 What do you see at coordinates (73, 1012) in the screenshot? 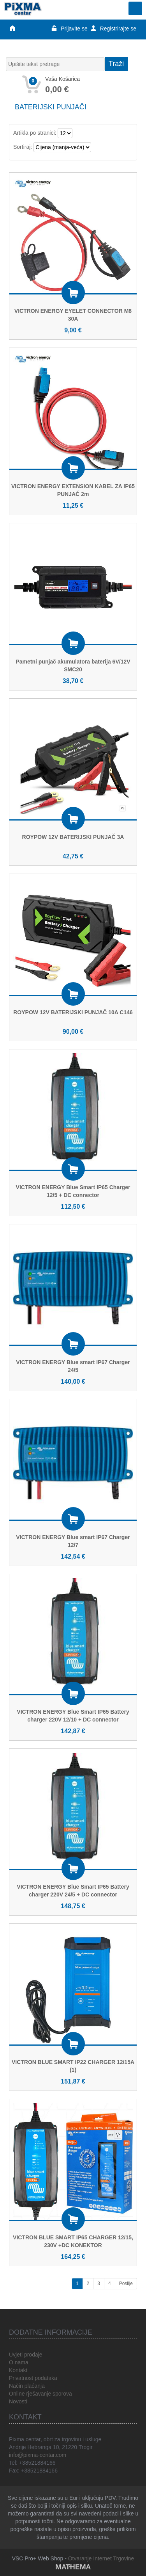
I see `ROYPOW 12V BATERIJSKI PUNJAČ 10A C146` at bounding box center [73, 1012].